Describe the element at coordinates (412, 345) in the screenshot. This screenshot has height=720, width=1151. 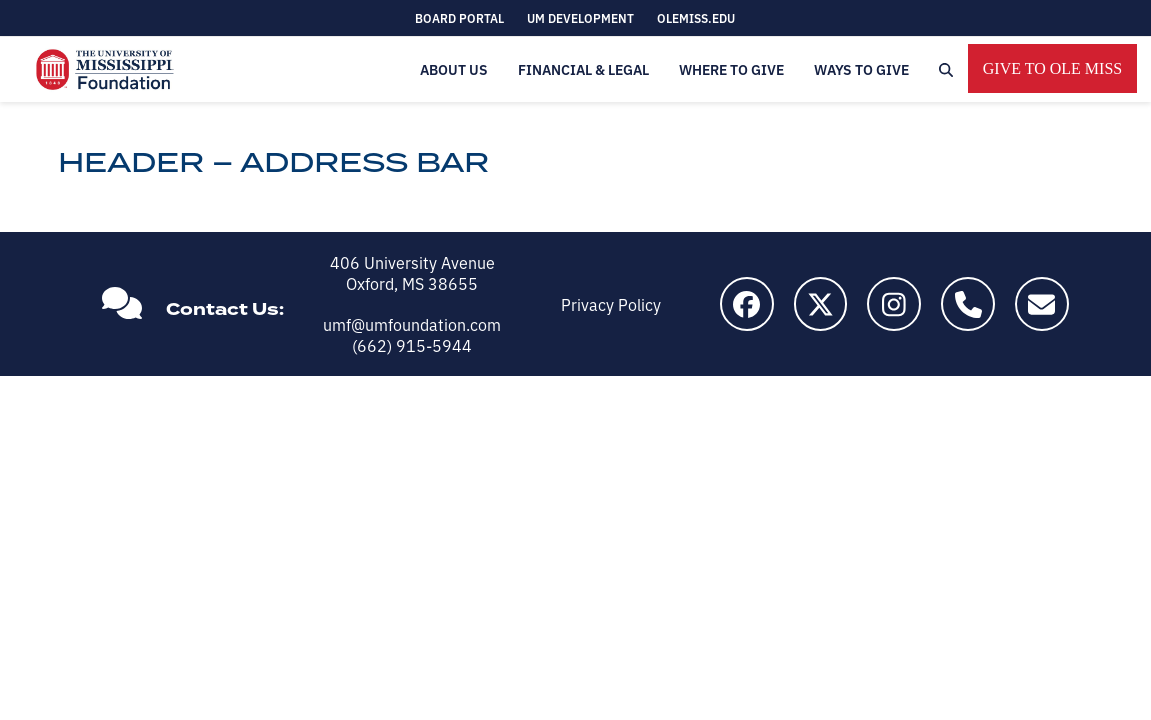
I see `(662) 915-5944` at that location.